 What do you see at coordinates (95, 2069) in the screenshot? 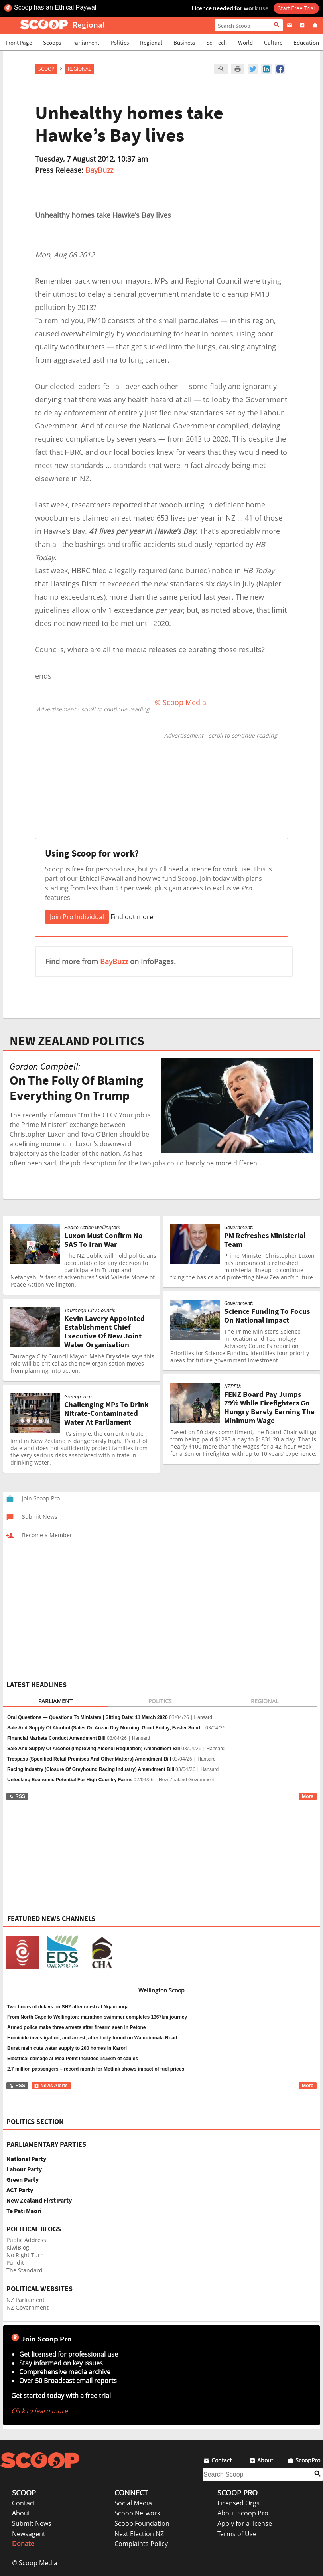
I see `2.7 million passengers – record month for Metlink shows impact of fuel prices` at bounding box center [95, 2069].